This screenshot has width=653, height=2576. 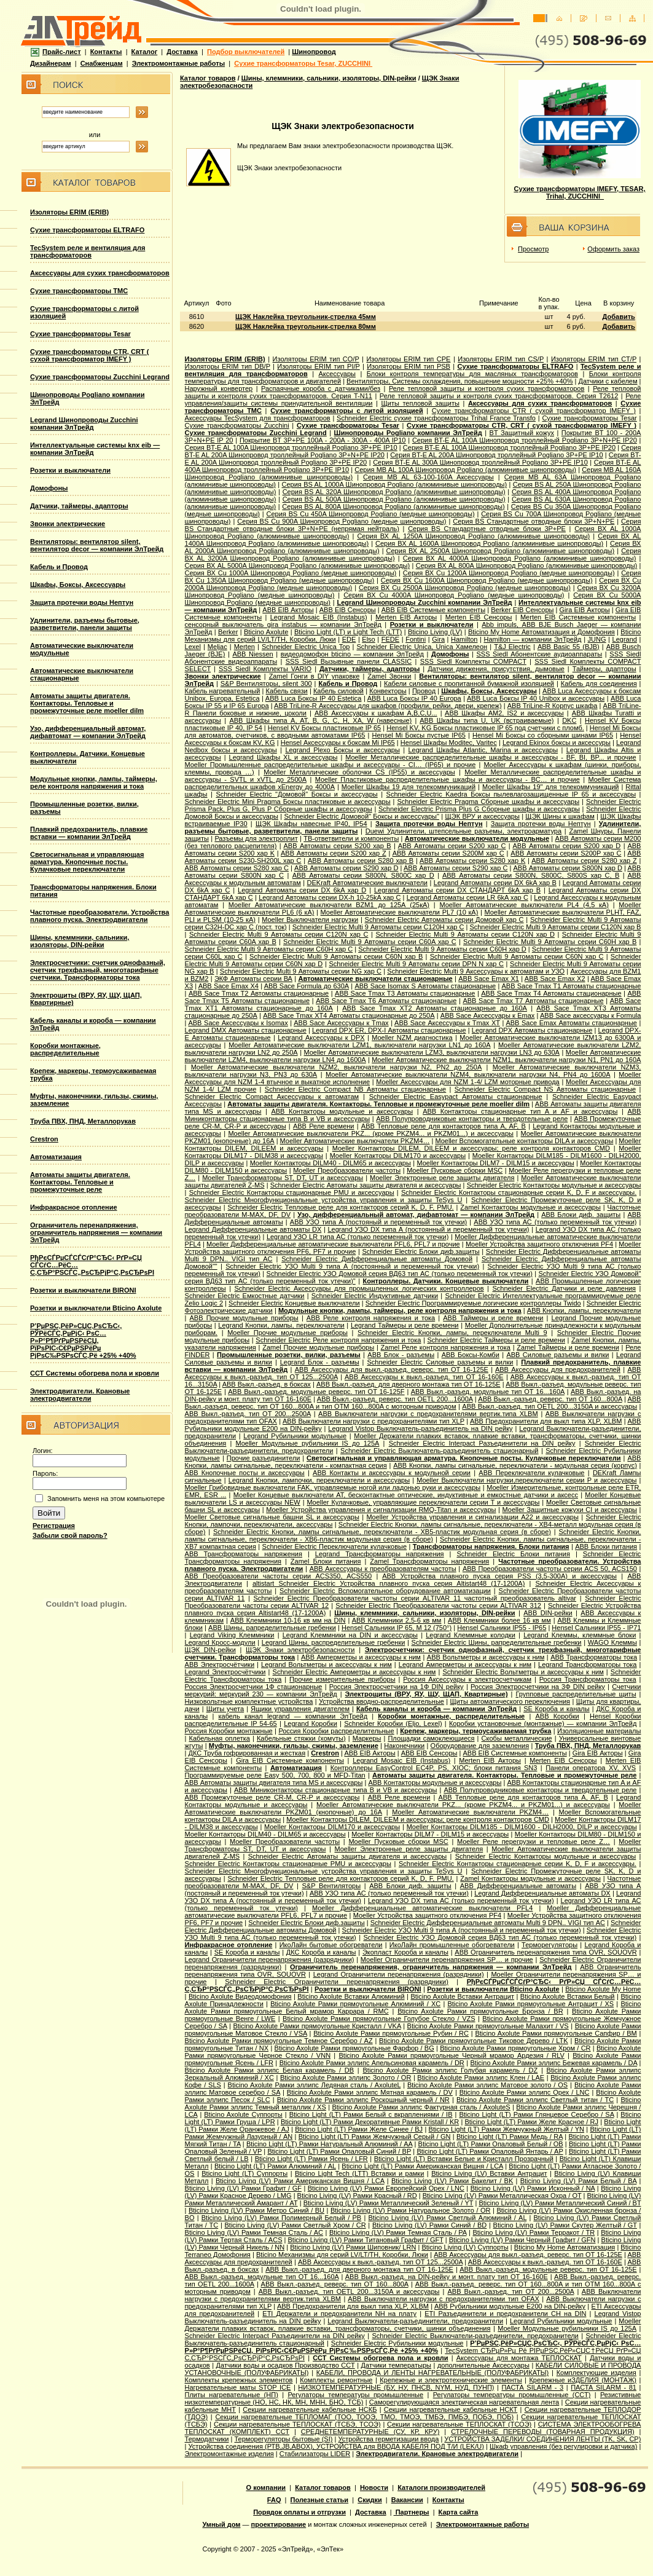 I want to click on Bticino Light (LT) Рамки Жемчужный Серый / GN, so click(x=375, y=2136).